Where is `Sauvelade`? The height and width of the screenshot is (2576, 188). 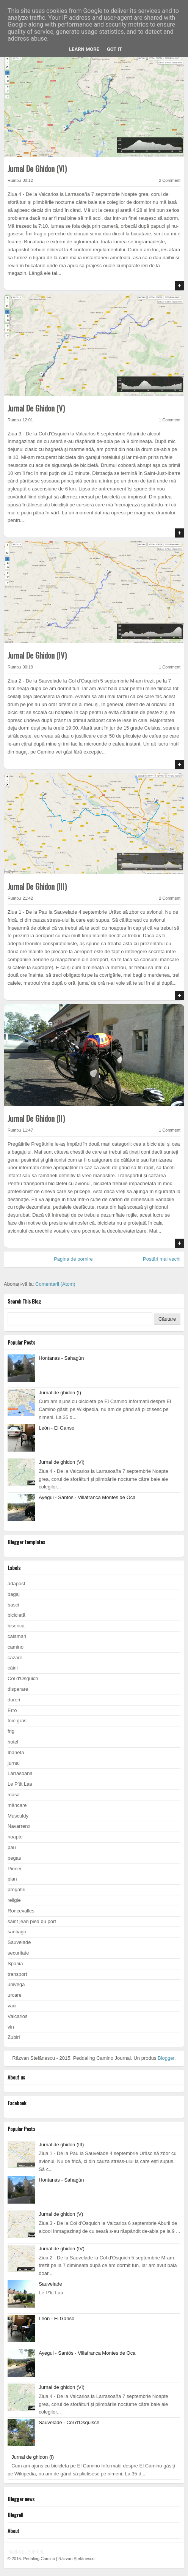
Sauvelade is located at coordinates (19, 1942).